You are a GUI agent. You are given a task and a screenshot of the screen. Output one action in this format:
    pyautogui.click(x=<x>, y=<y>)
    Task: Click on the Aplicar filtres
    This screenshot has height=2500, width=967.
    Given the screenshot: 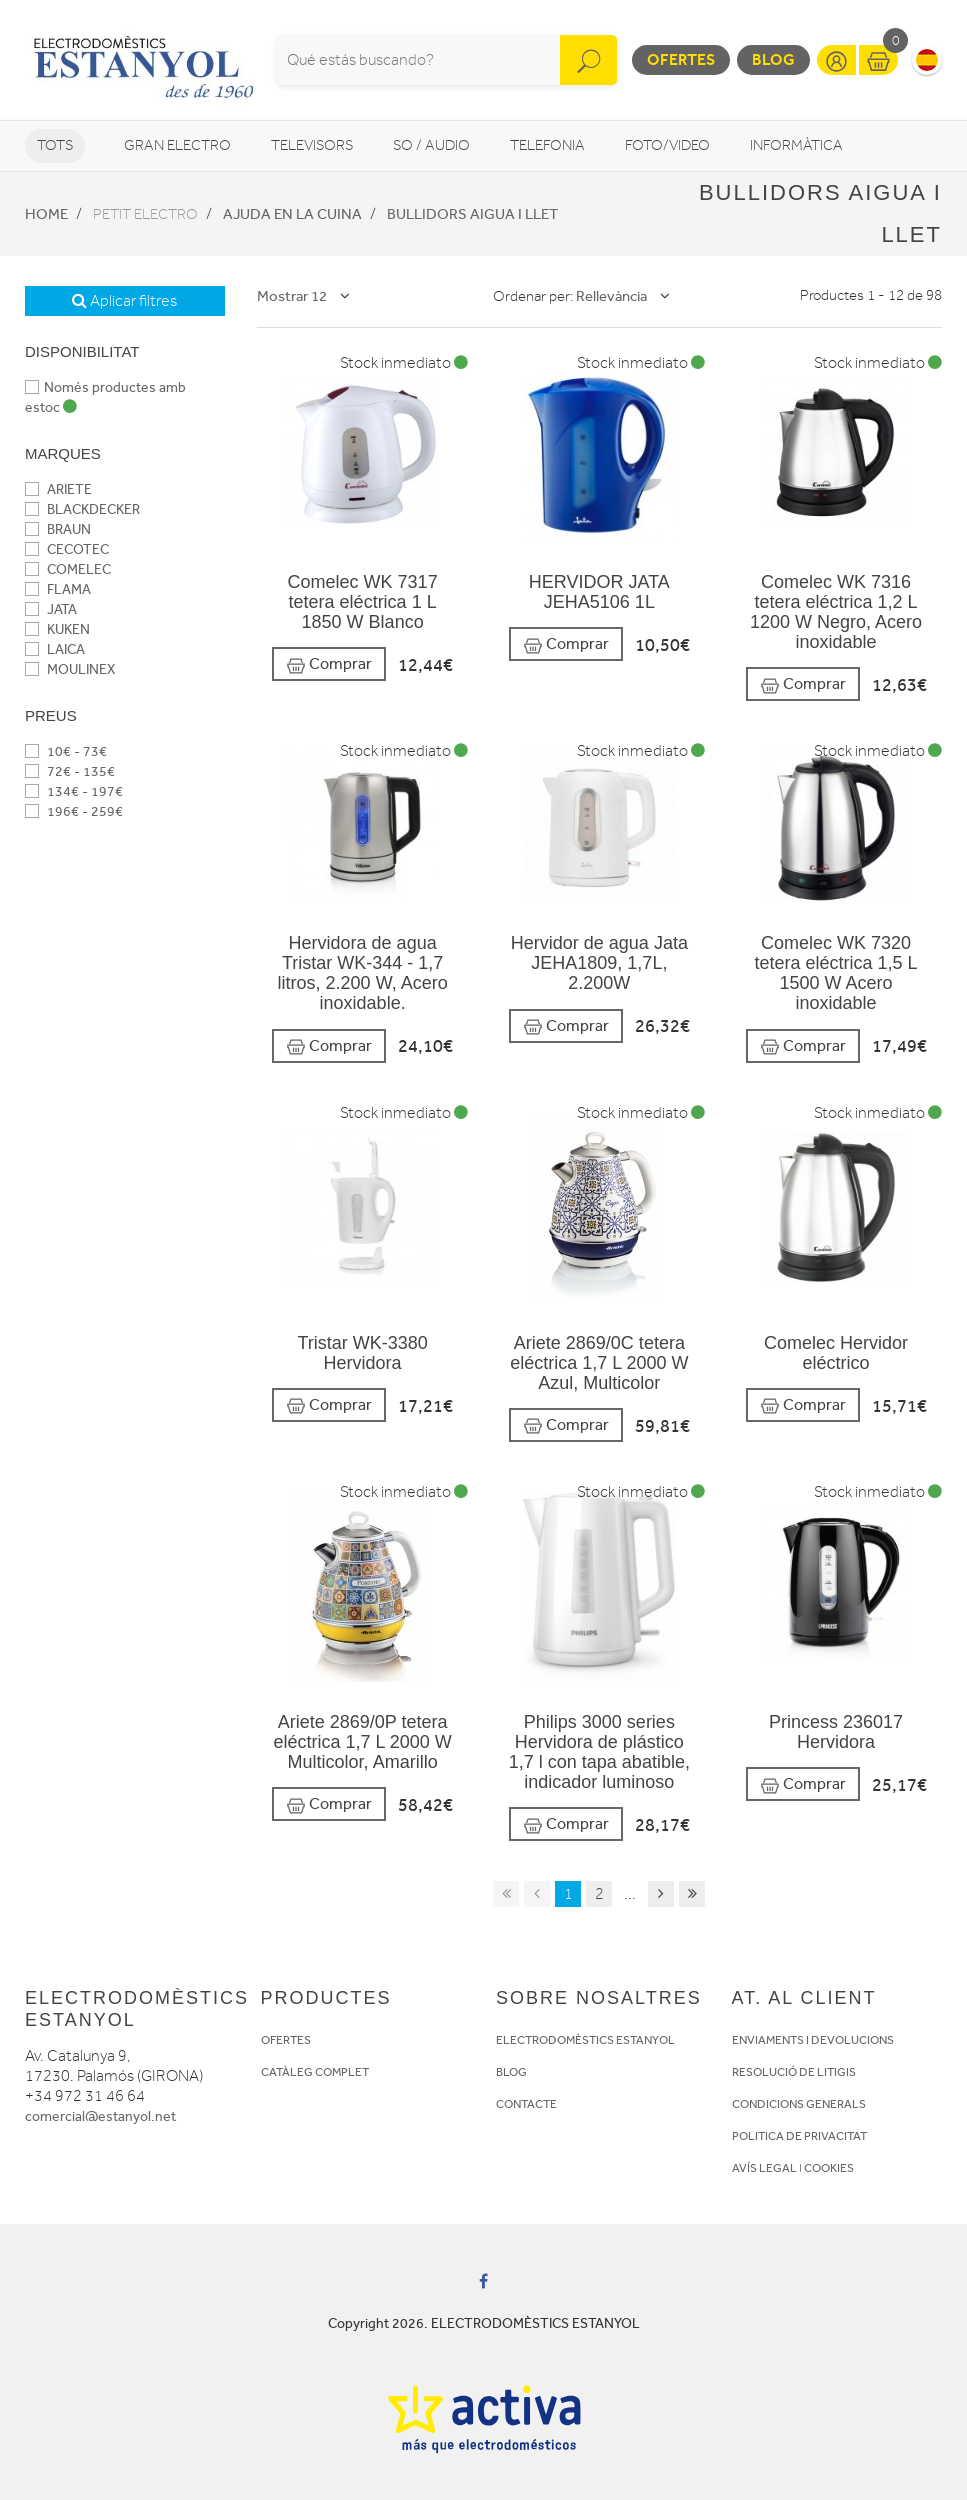 What is the action you would take?
    pyautogui.click(x=124, y=301)
    